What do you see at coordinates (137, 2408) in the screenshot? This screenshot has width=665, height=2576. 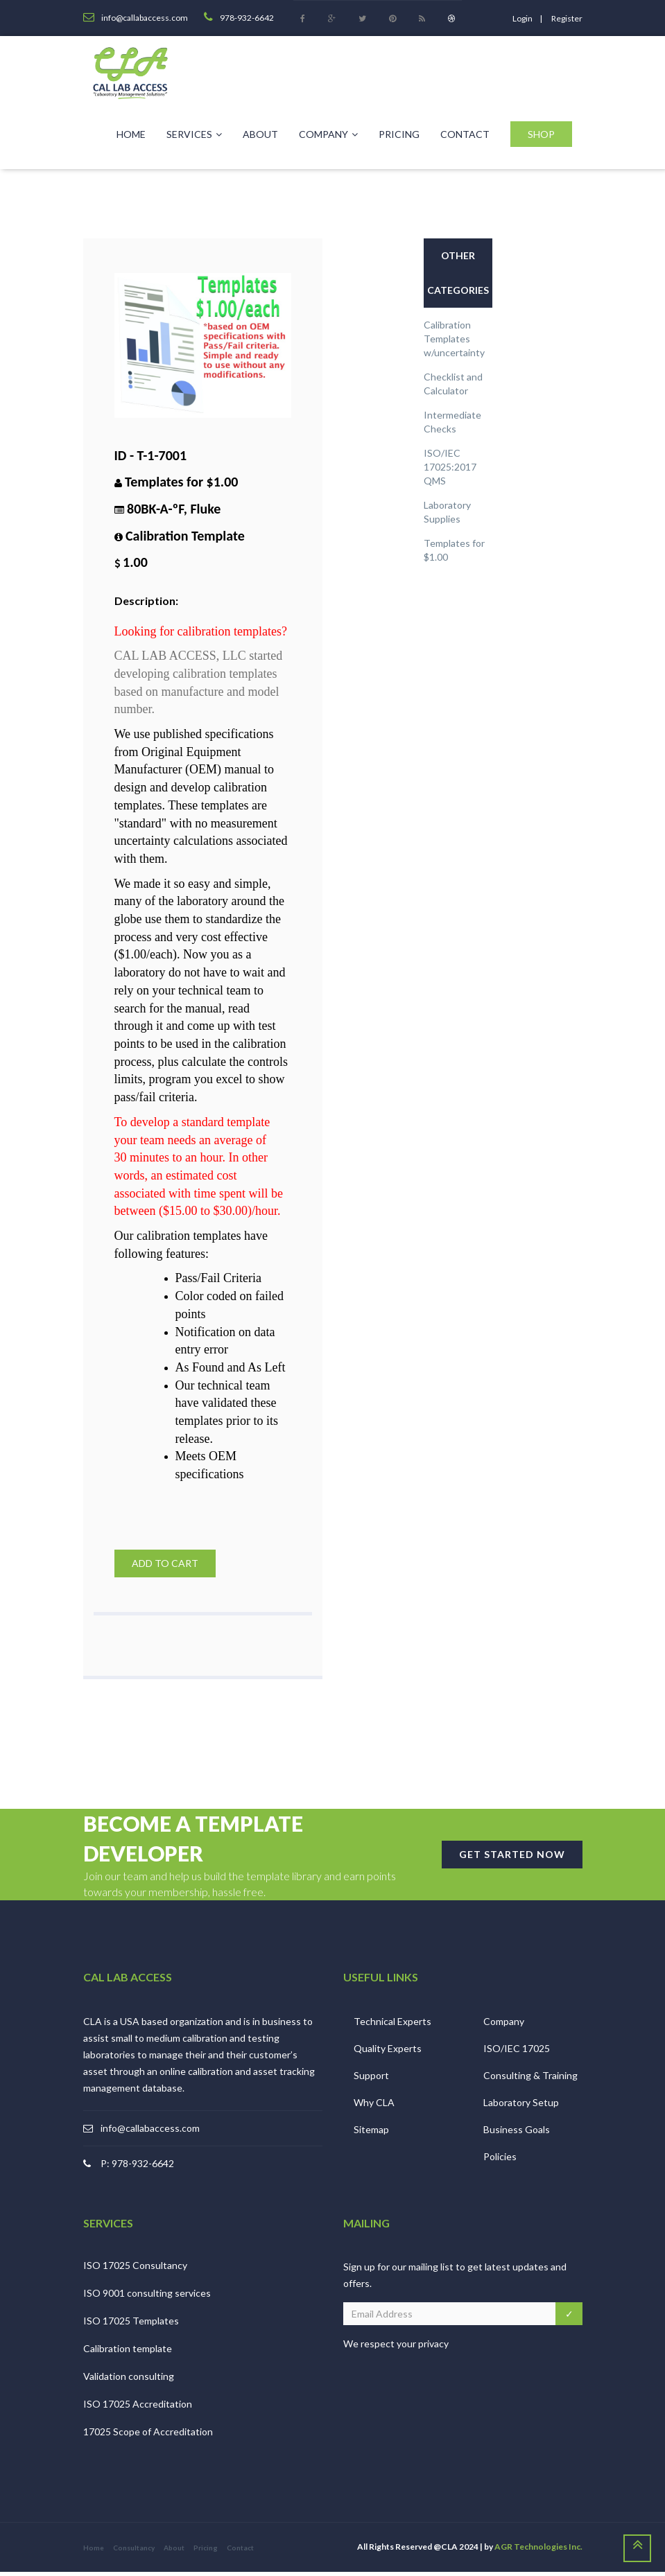 I see `ISO 17025 Accreditation` at bounding box center [137, 2408].